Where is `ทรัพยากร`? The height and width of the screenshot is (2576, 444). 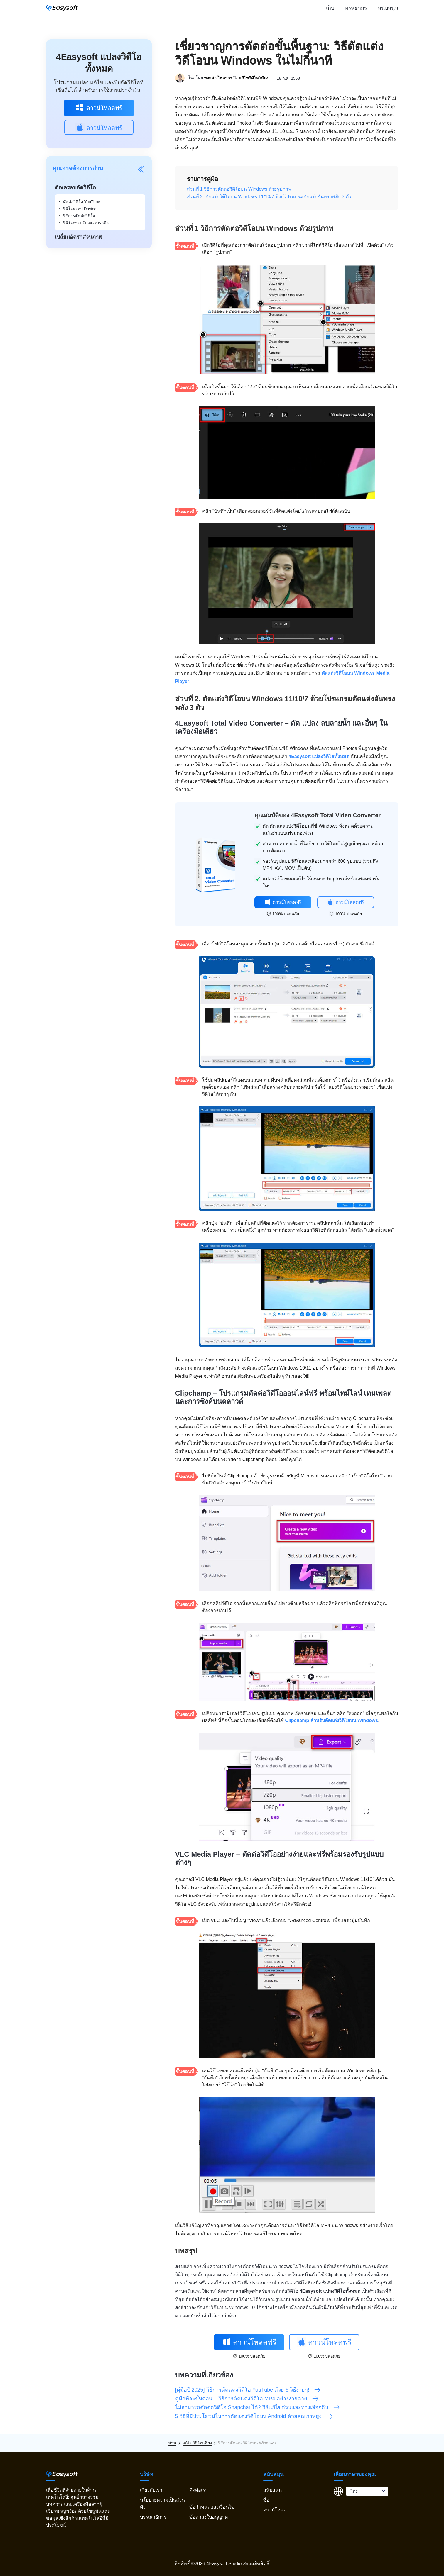
ทรัพยากร is located at coordinates (356, 8).